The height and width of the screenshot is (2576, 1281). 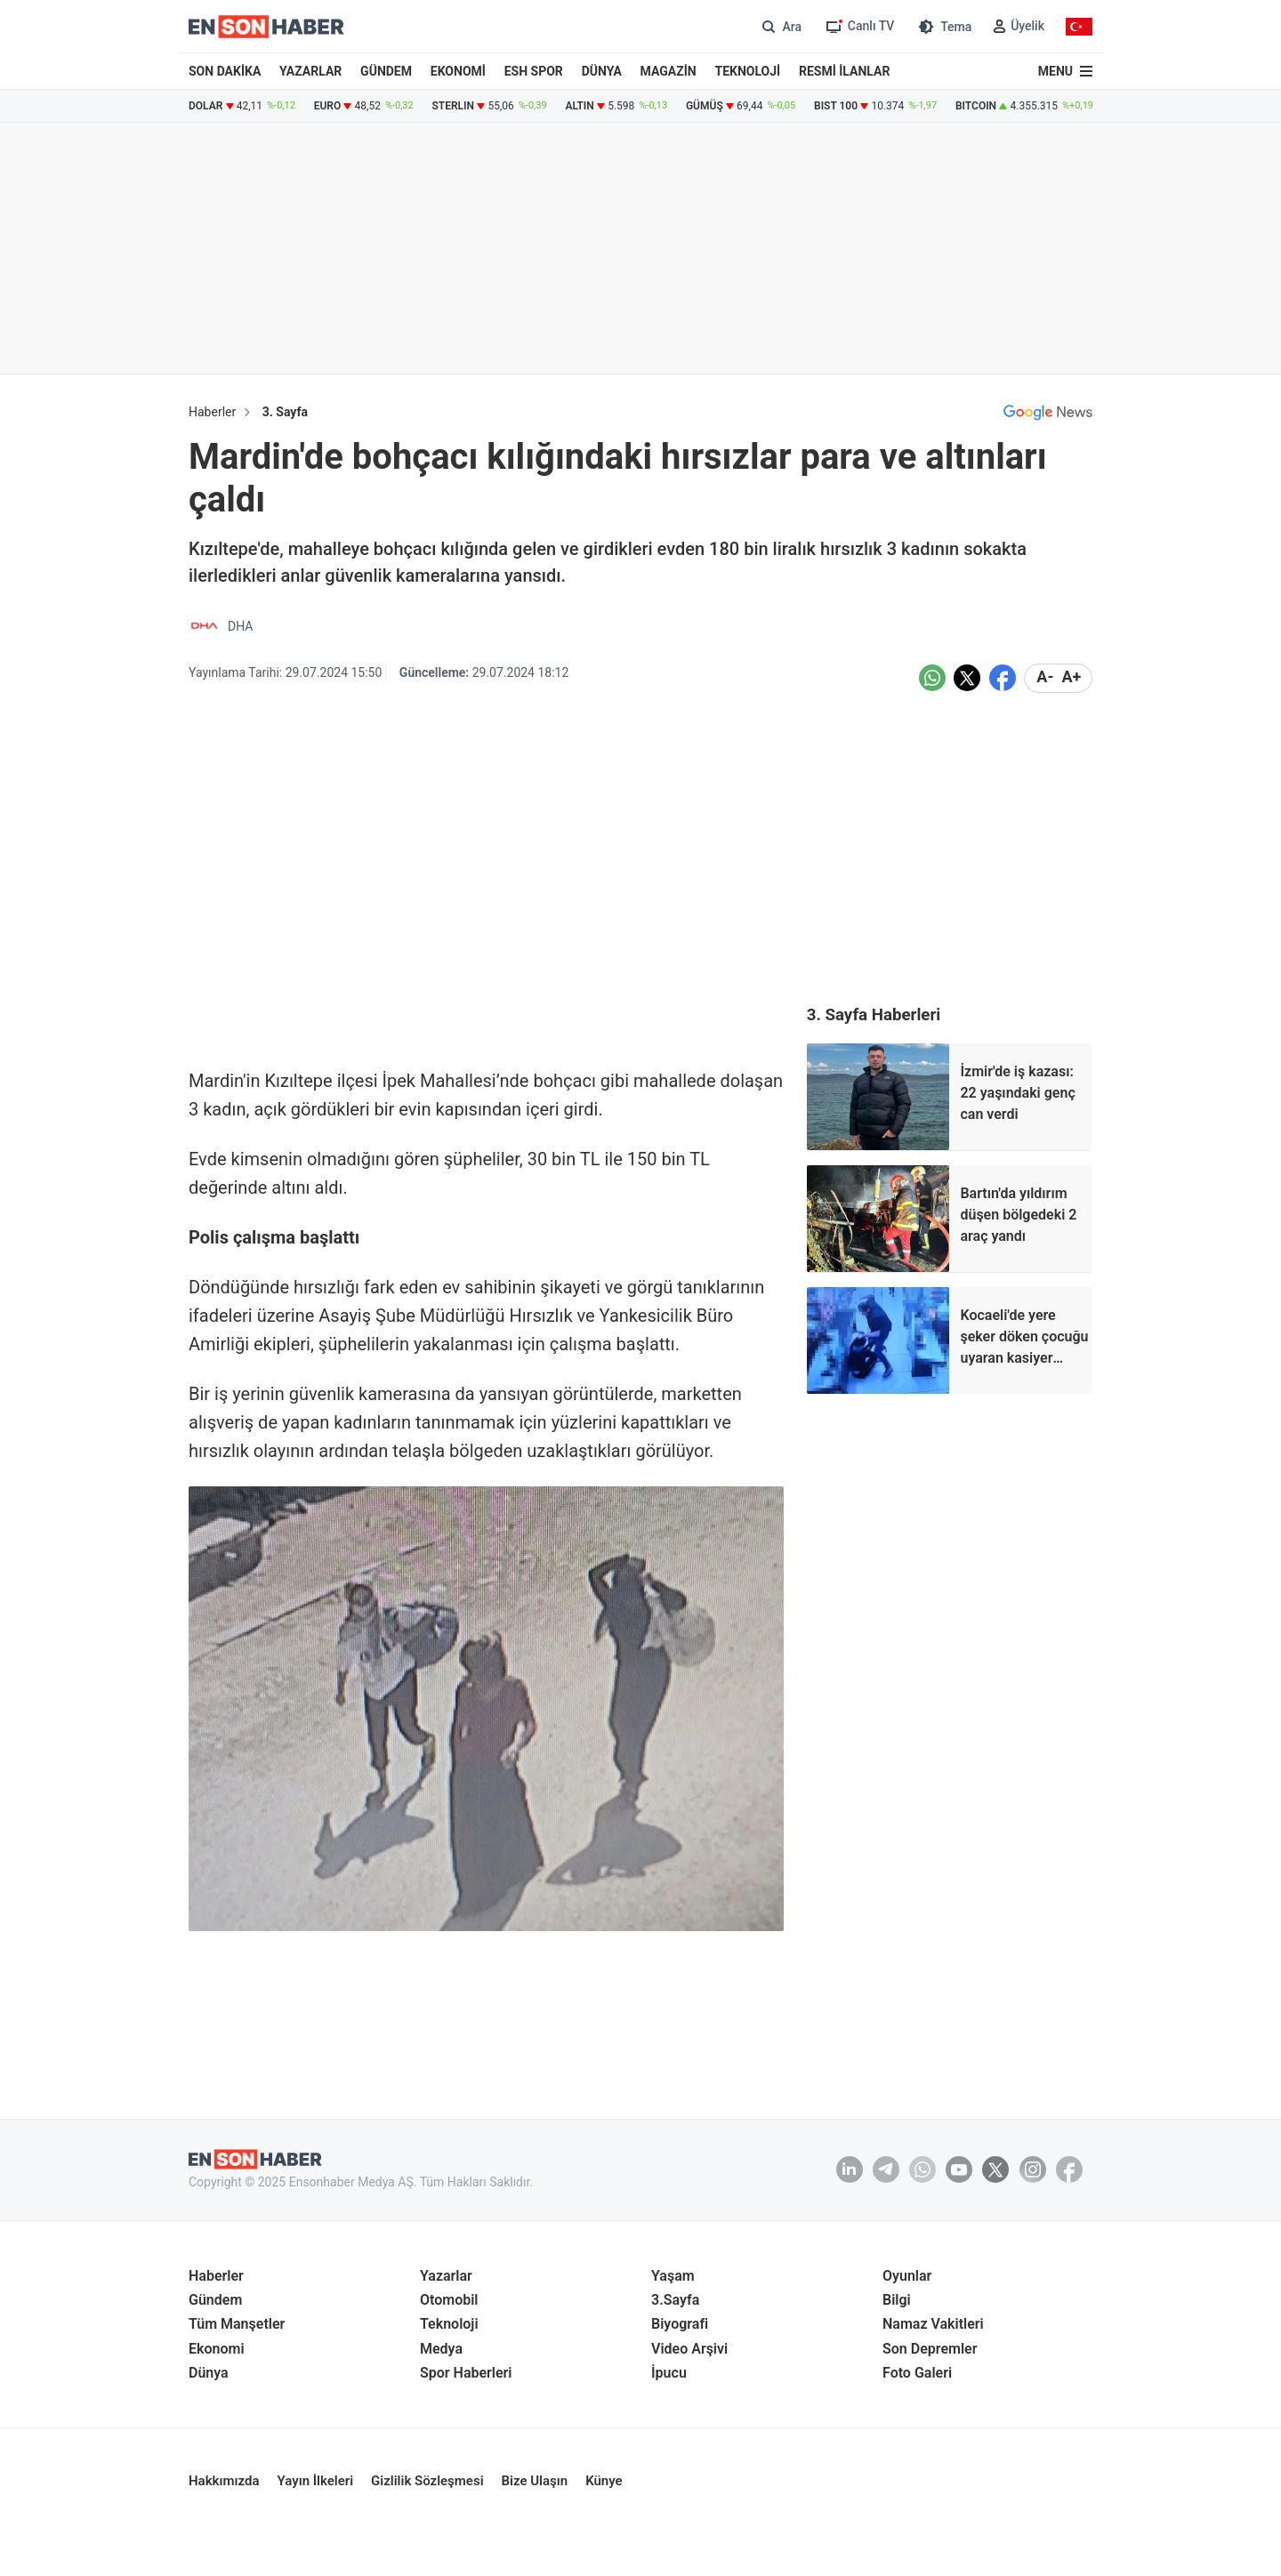 What do you see at coordinates (844, 71) in the screenshot?
I see `RESMİ İLANLAR` at bounding box center [844, 71].